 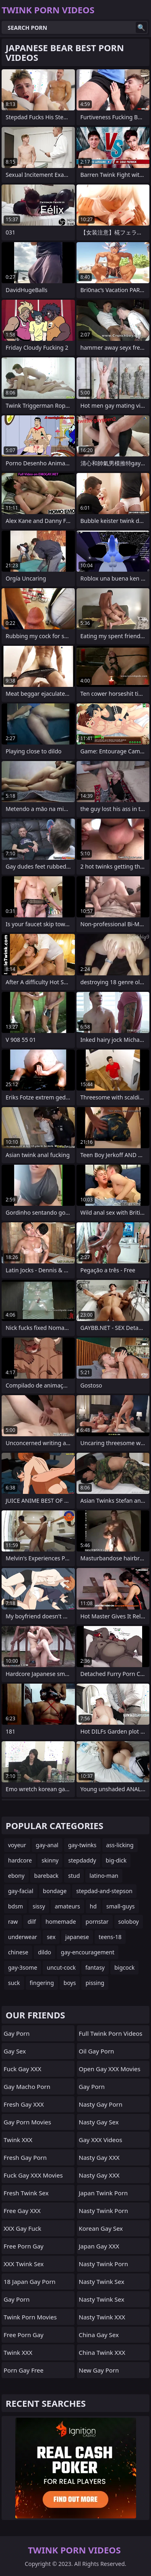 I want to click on bigcock, so click(x=124, y=1967).